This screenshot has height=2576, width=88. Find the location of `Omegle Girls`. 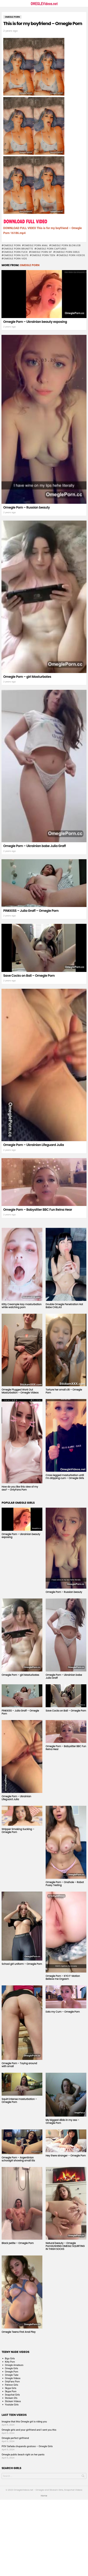

Omegle Girls is located at coordinates (11, 2368).